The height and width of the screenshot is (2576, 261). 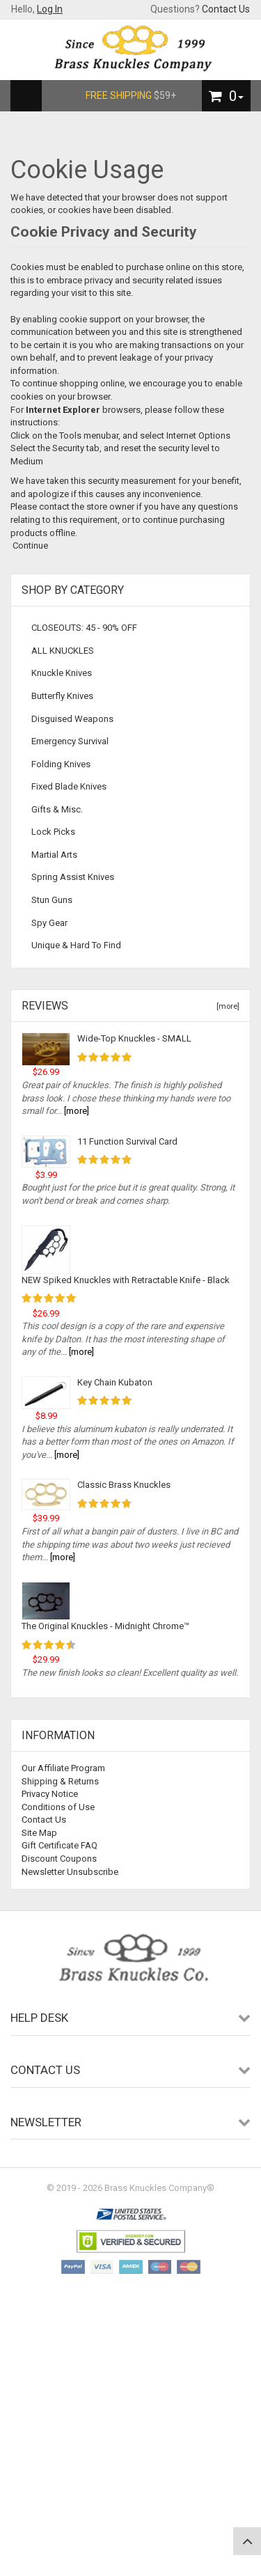 I want to click on Spy Gear, so click(x=49, y=923).